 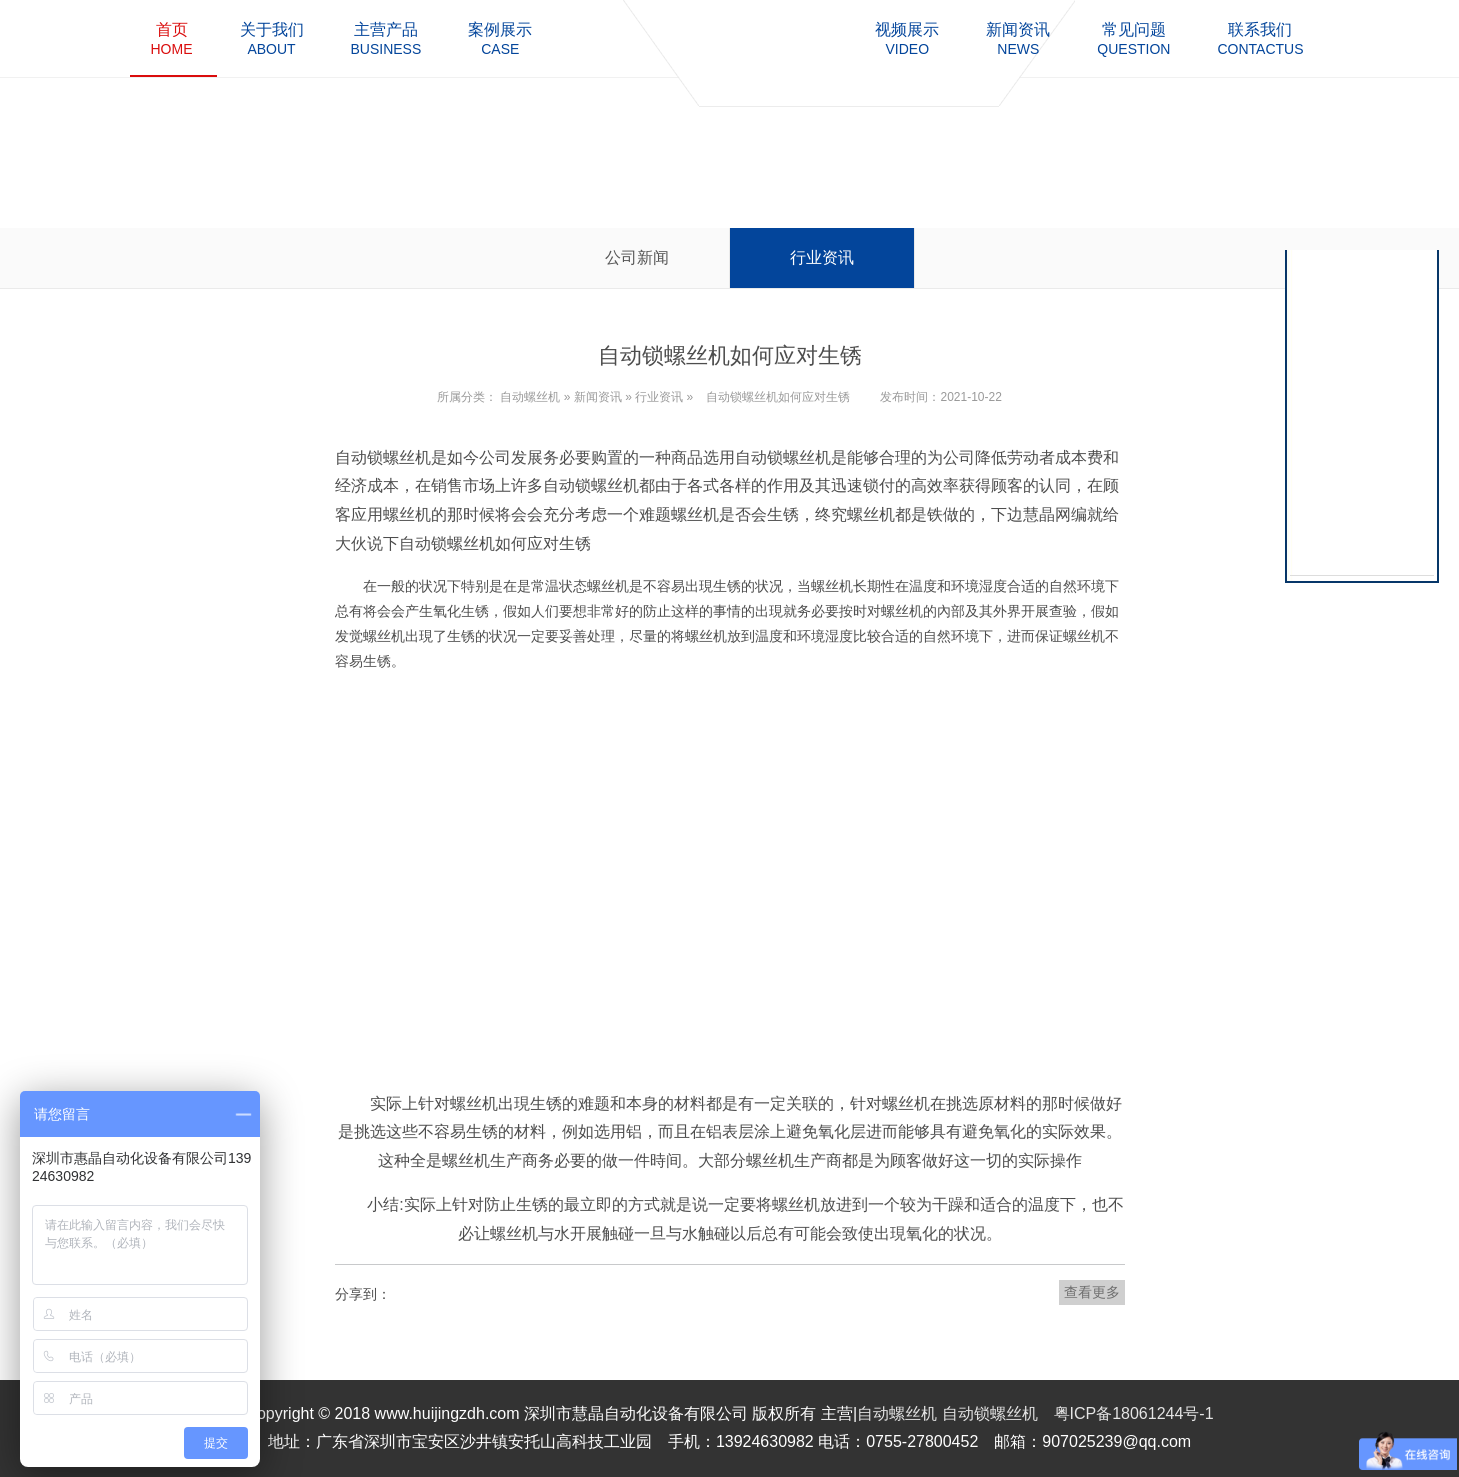 I want to click on 粤ICP备18061244号-1, so click(x=1134, y=1413).